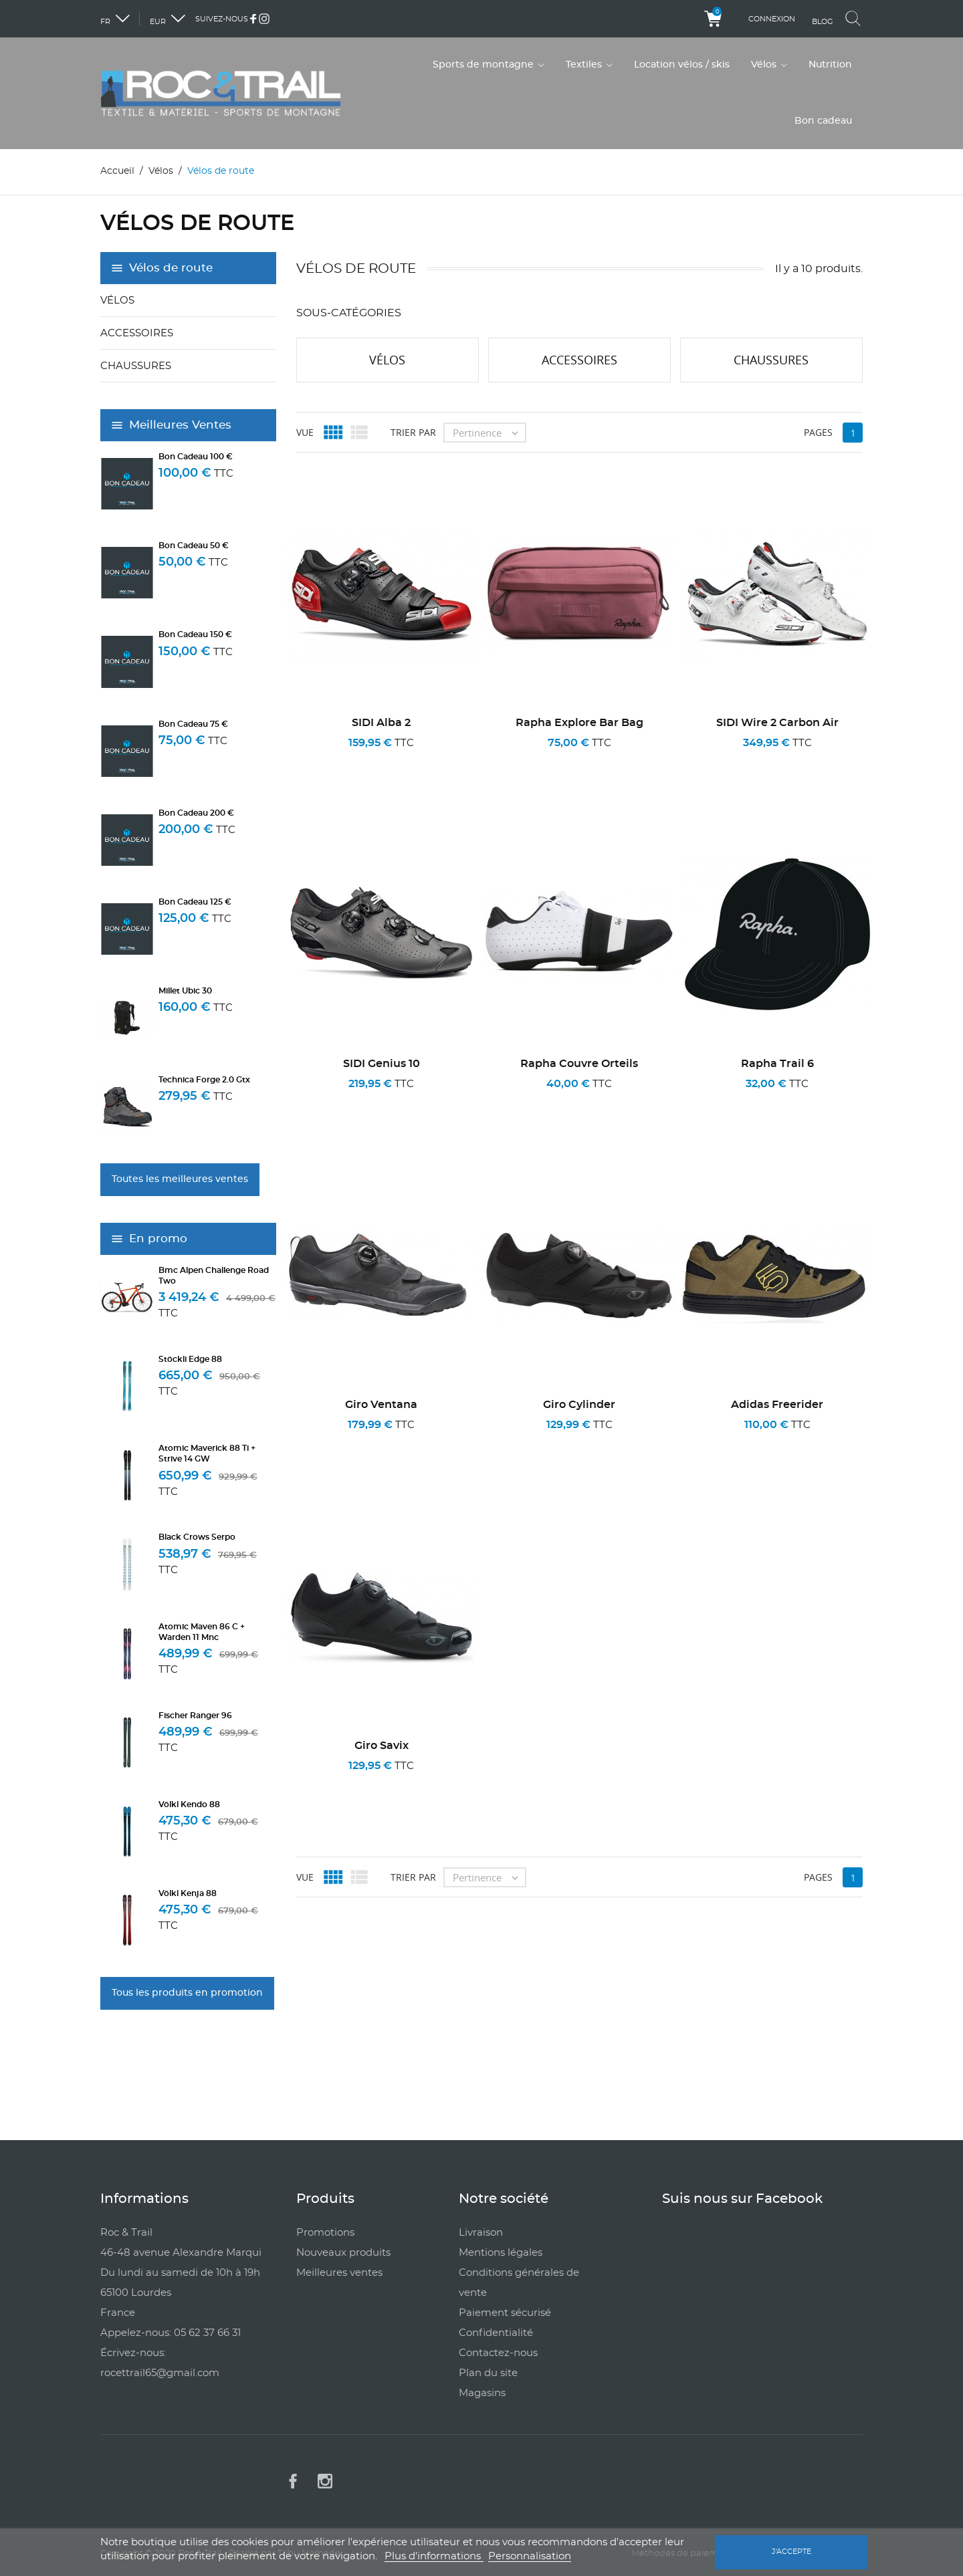 This screenshot has height=2576, width=963. What do you see at coordinates (481, 2232) in the screenshot?
I see `Livraison` at bounding box center [481, 2232].